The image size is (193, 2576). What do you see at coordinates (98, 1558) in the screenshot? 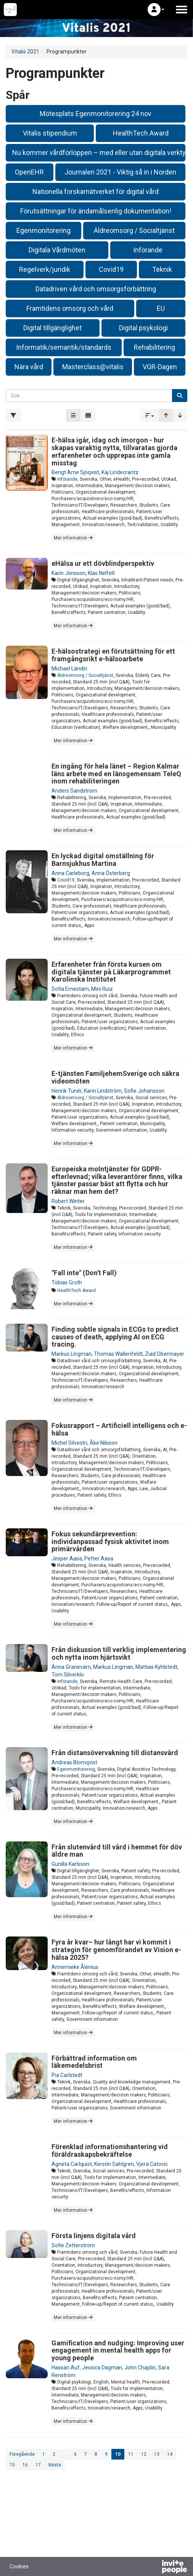
I see `Petter Aasa` at bounding box center [98, 1558].